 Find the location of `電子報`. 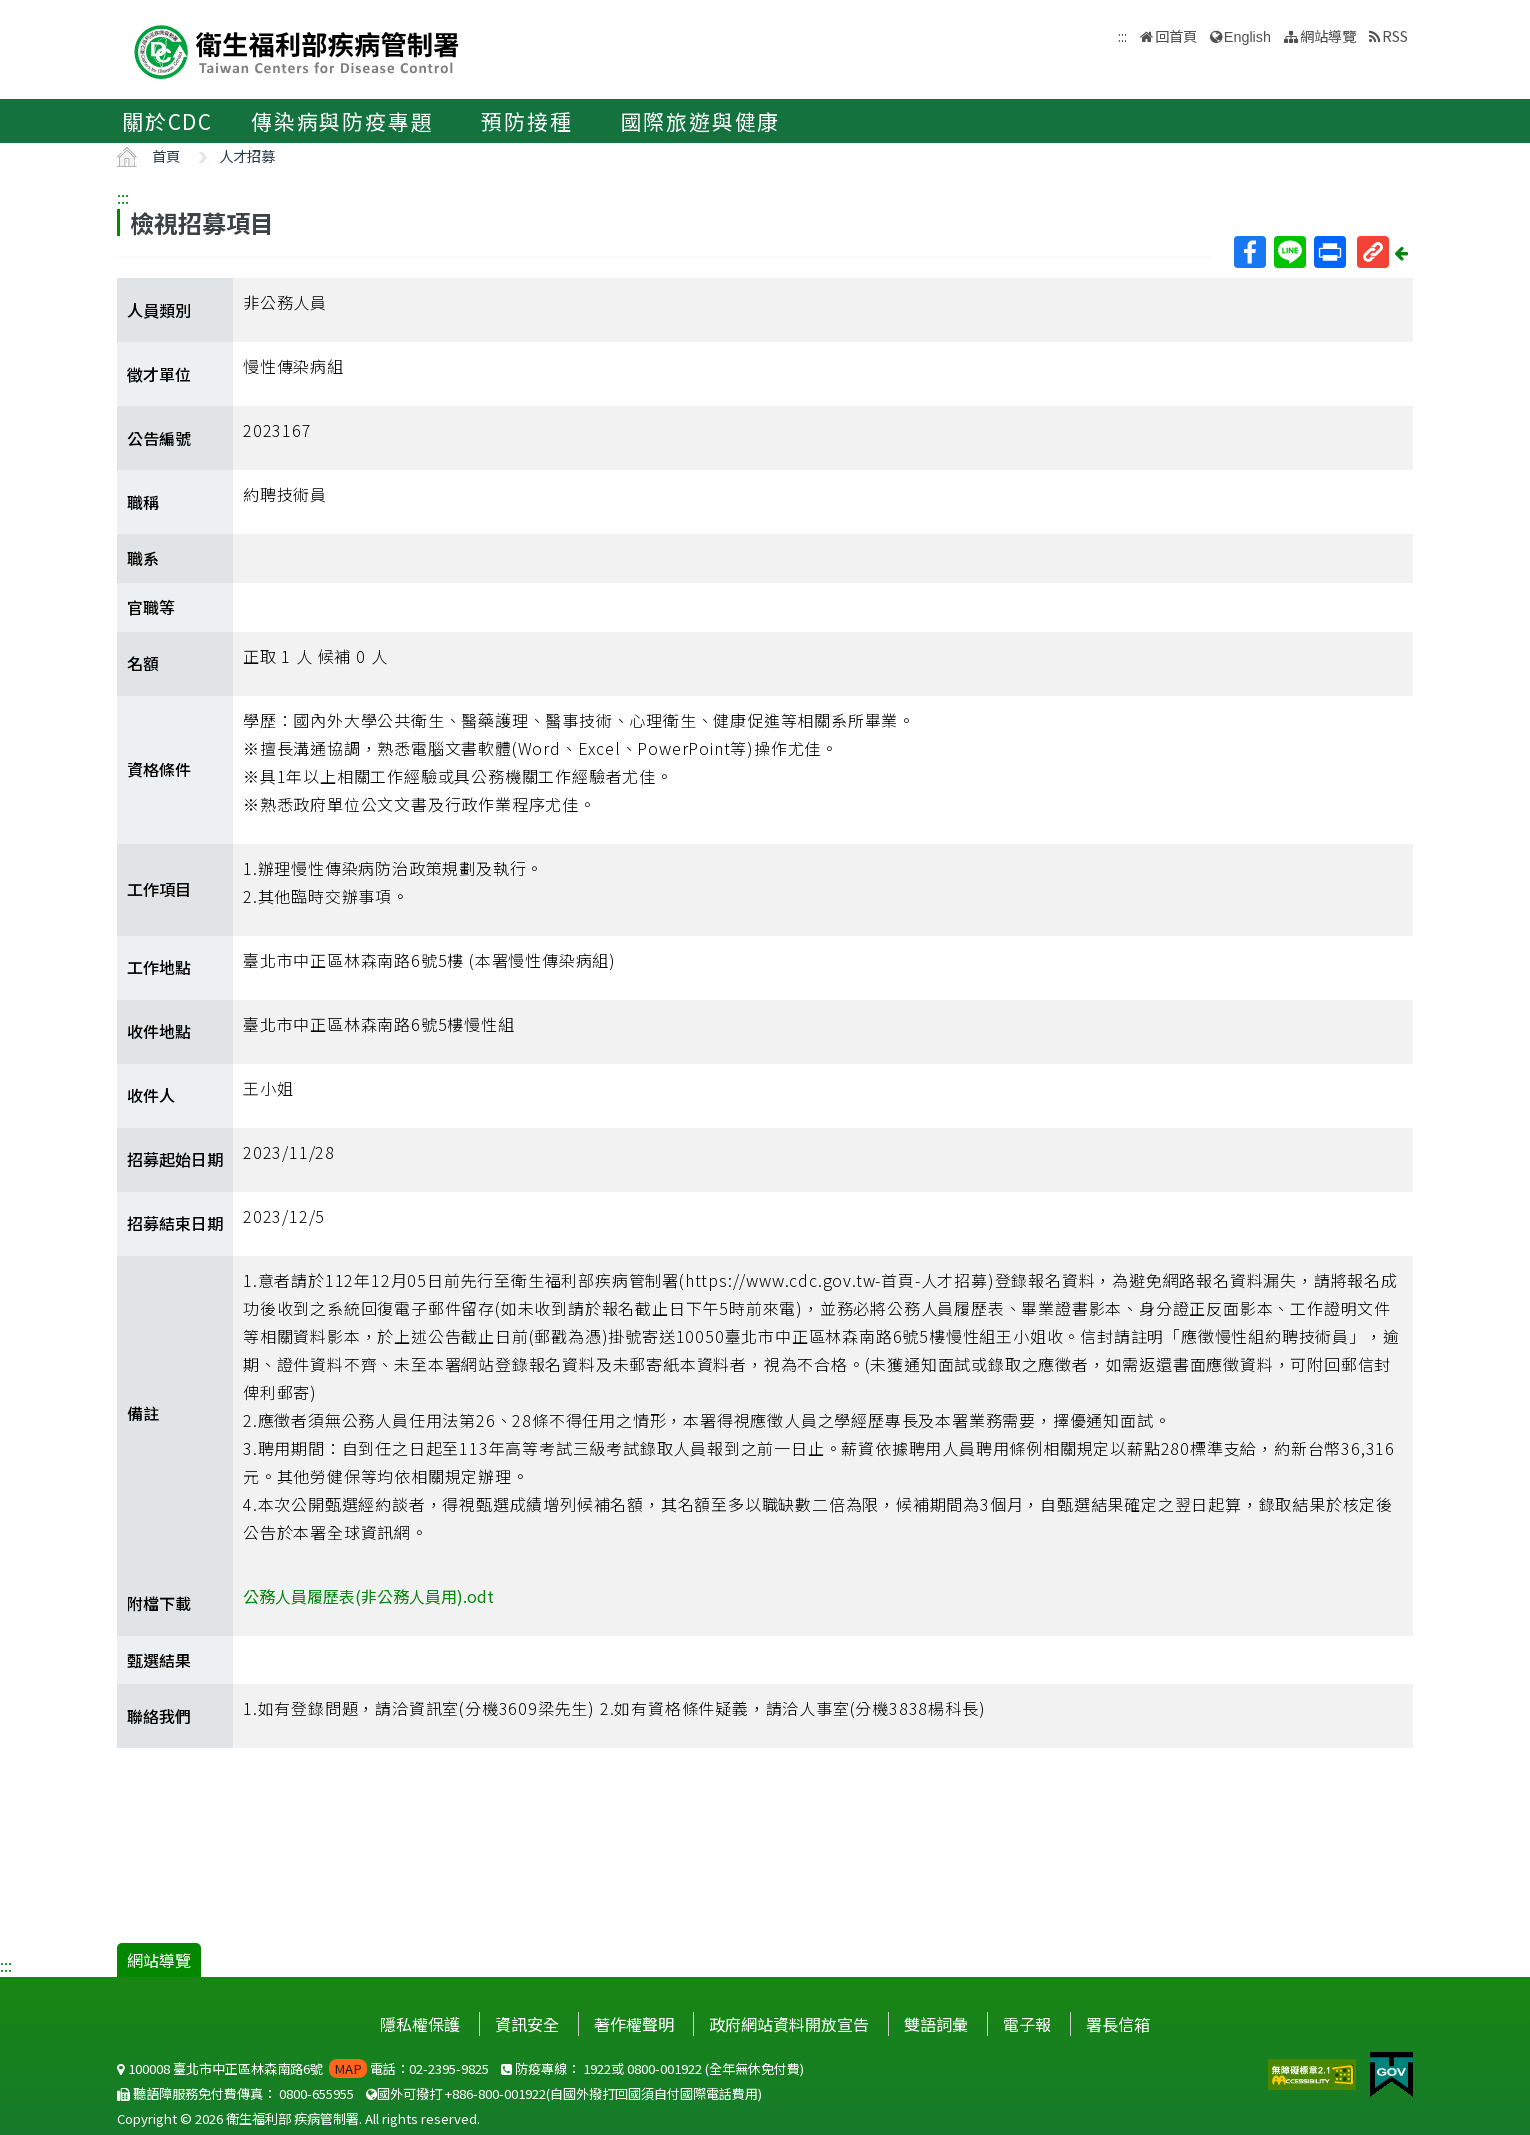

電子報 is located at coordinates (1027, 2024).